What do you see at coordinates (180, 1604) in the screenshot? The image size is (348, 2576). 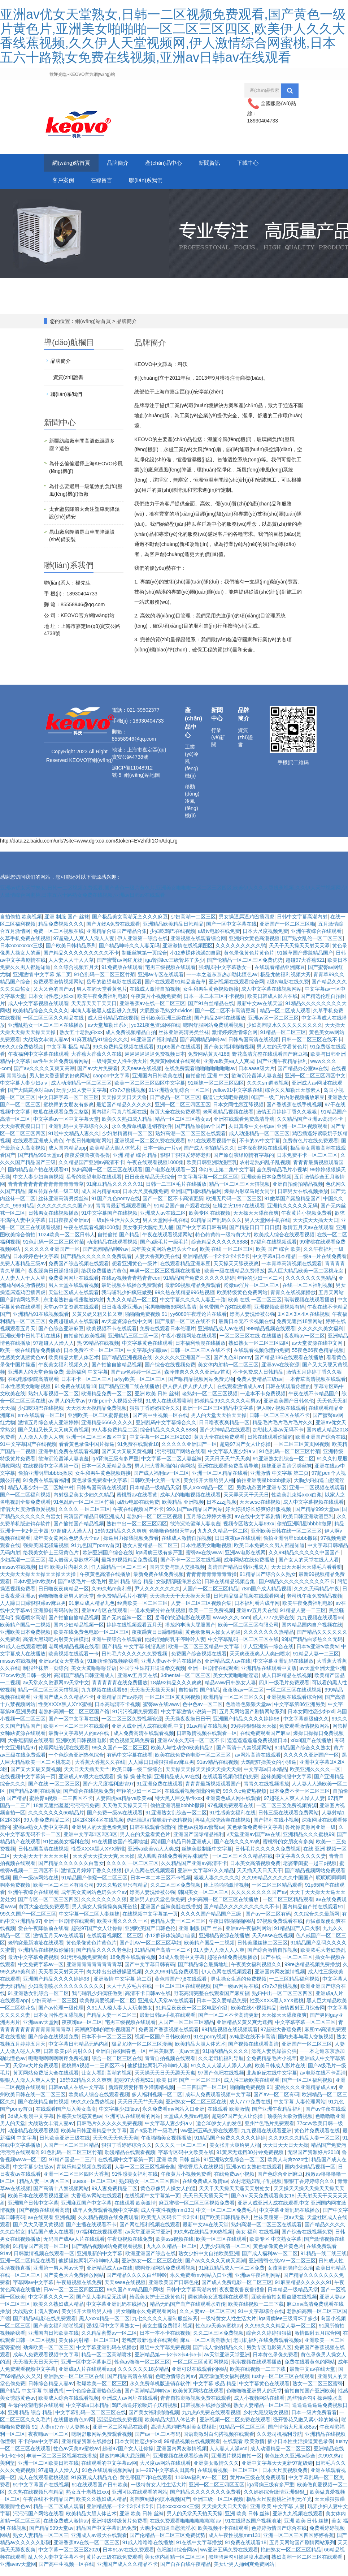 I see `天天操天天干天天摸天天舔` at bounding box center [180, 1604].